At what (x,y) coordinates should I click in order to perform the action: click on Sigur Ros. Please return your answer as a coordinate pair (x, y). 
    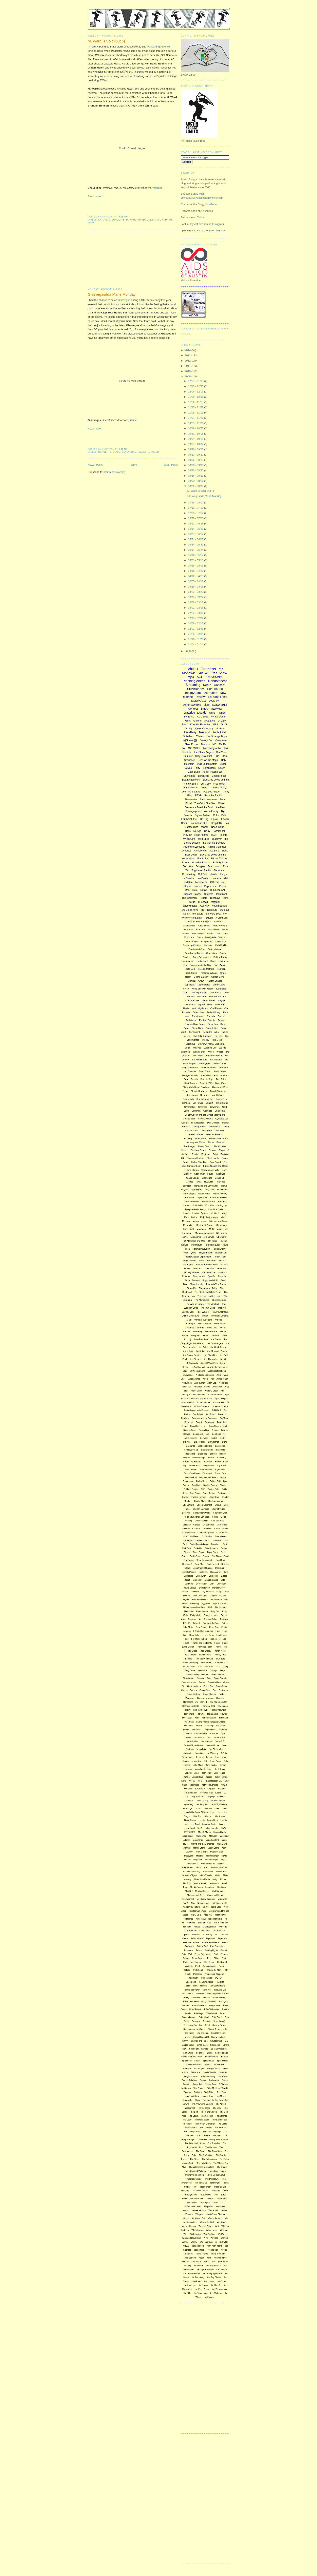
    Looking at the image, I should click on (213, 1024).